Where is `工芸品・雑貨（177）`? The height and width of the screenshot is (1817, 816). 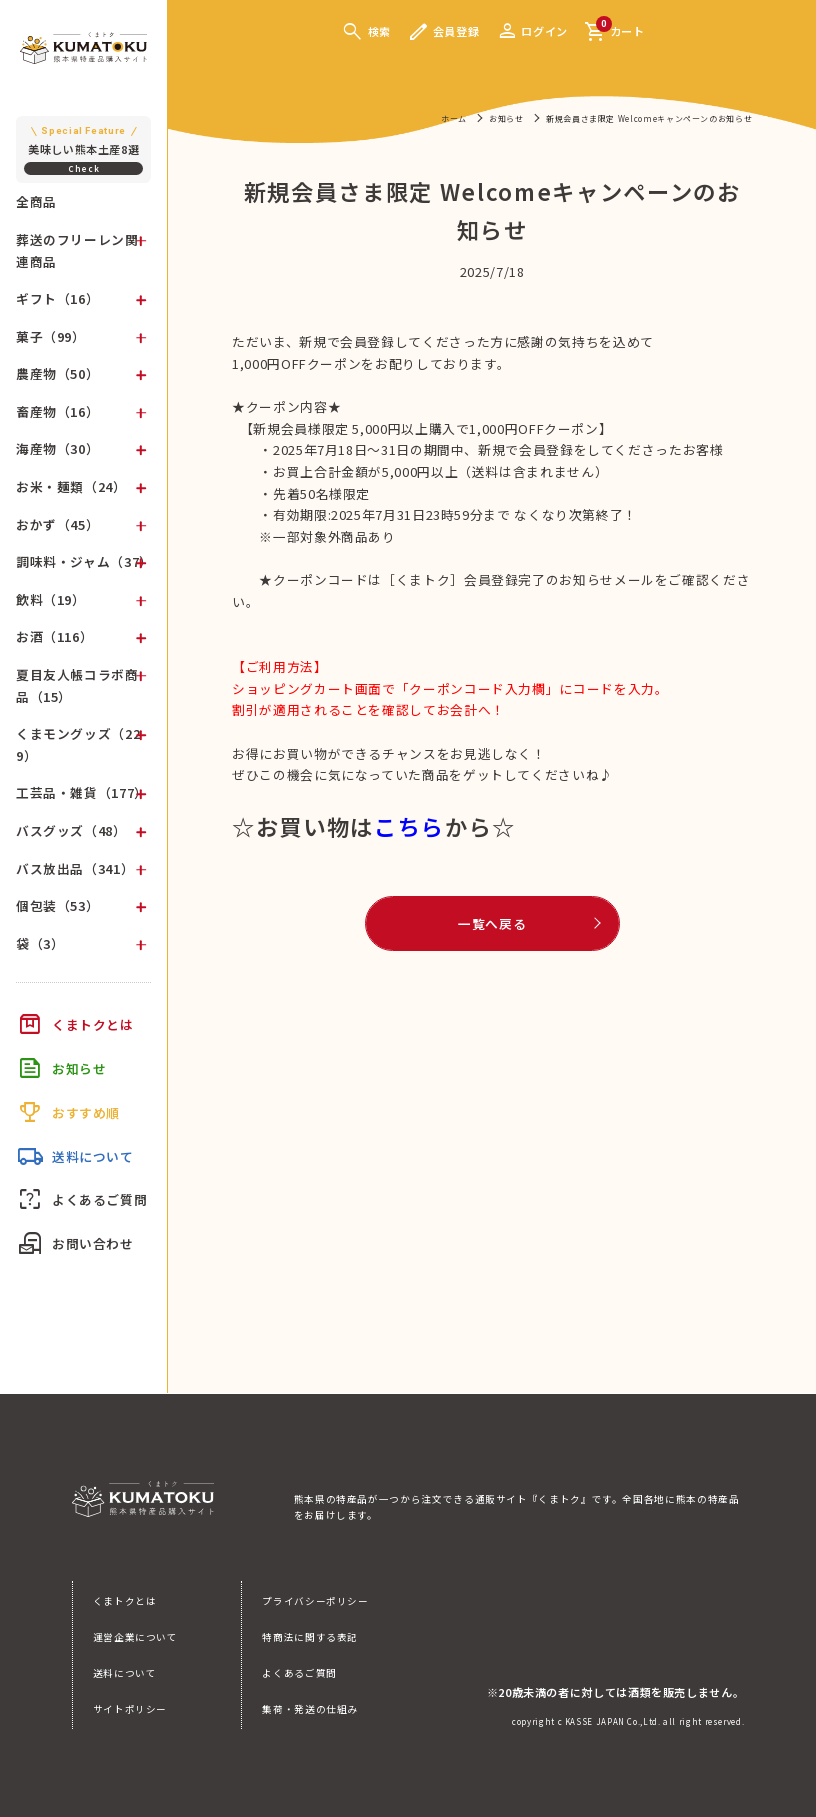 工芸品・雑貨（177） is located at coordinates (82, 792).